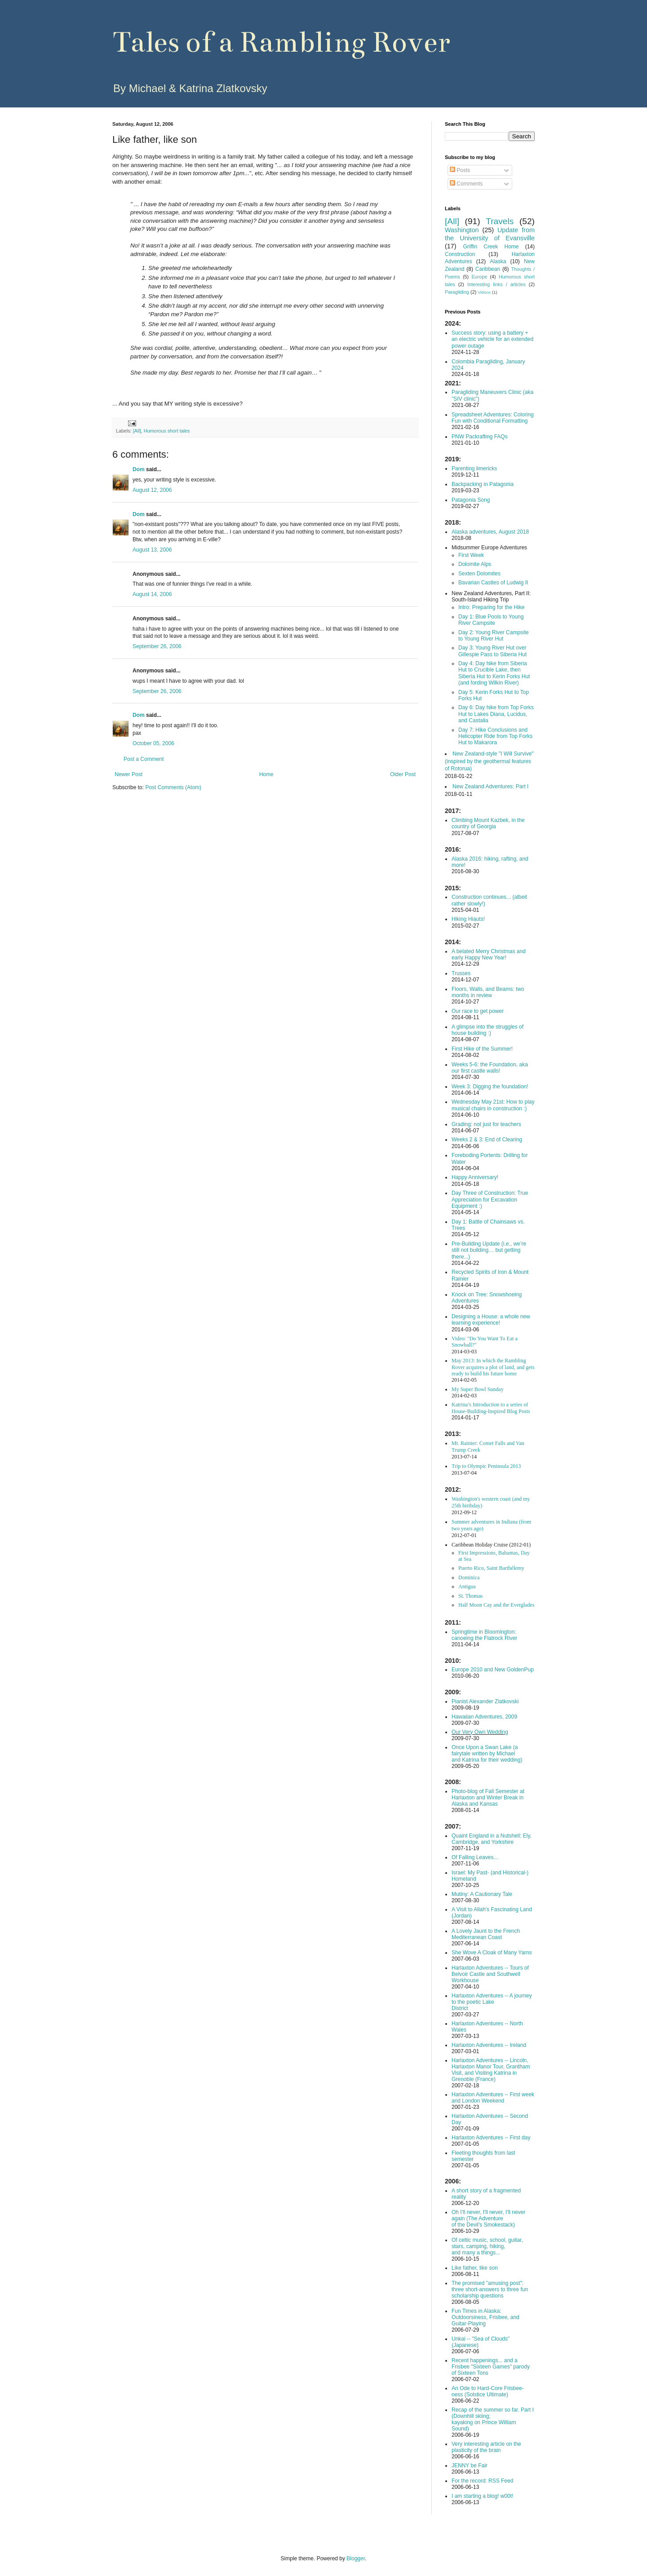 Image resolution: width=647 pixels, height=2576 pixels. Describe the element at coordinates (486, 1124) in the screenshot. I see `Grading: not just for teachers` at that location.